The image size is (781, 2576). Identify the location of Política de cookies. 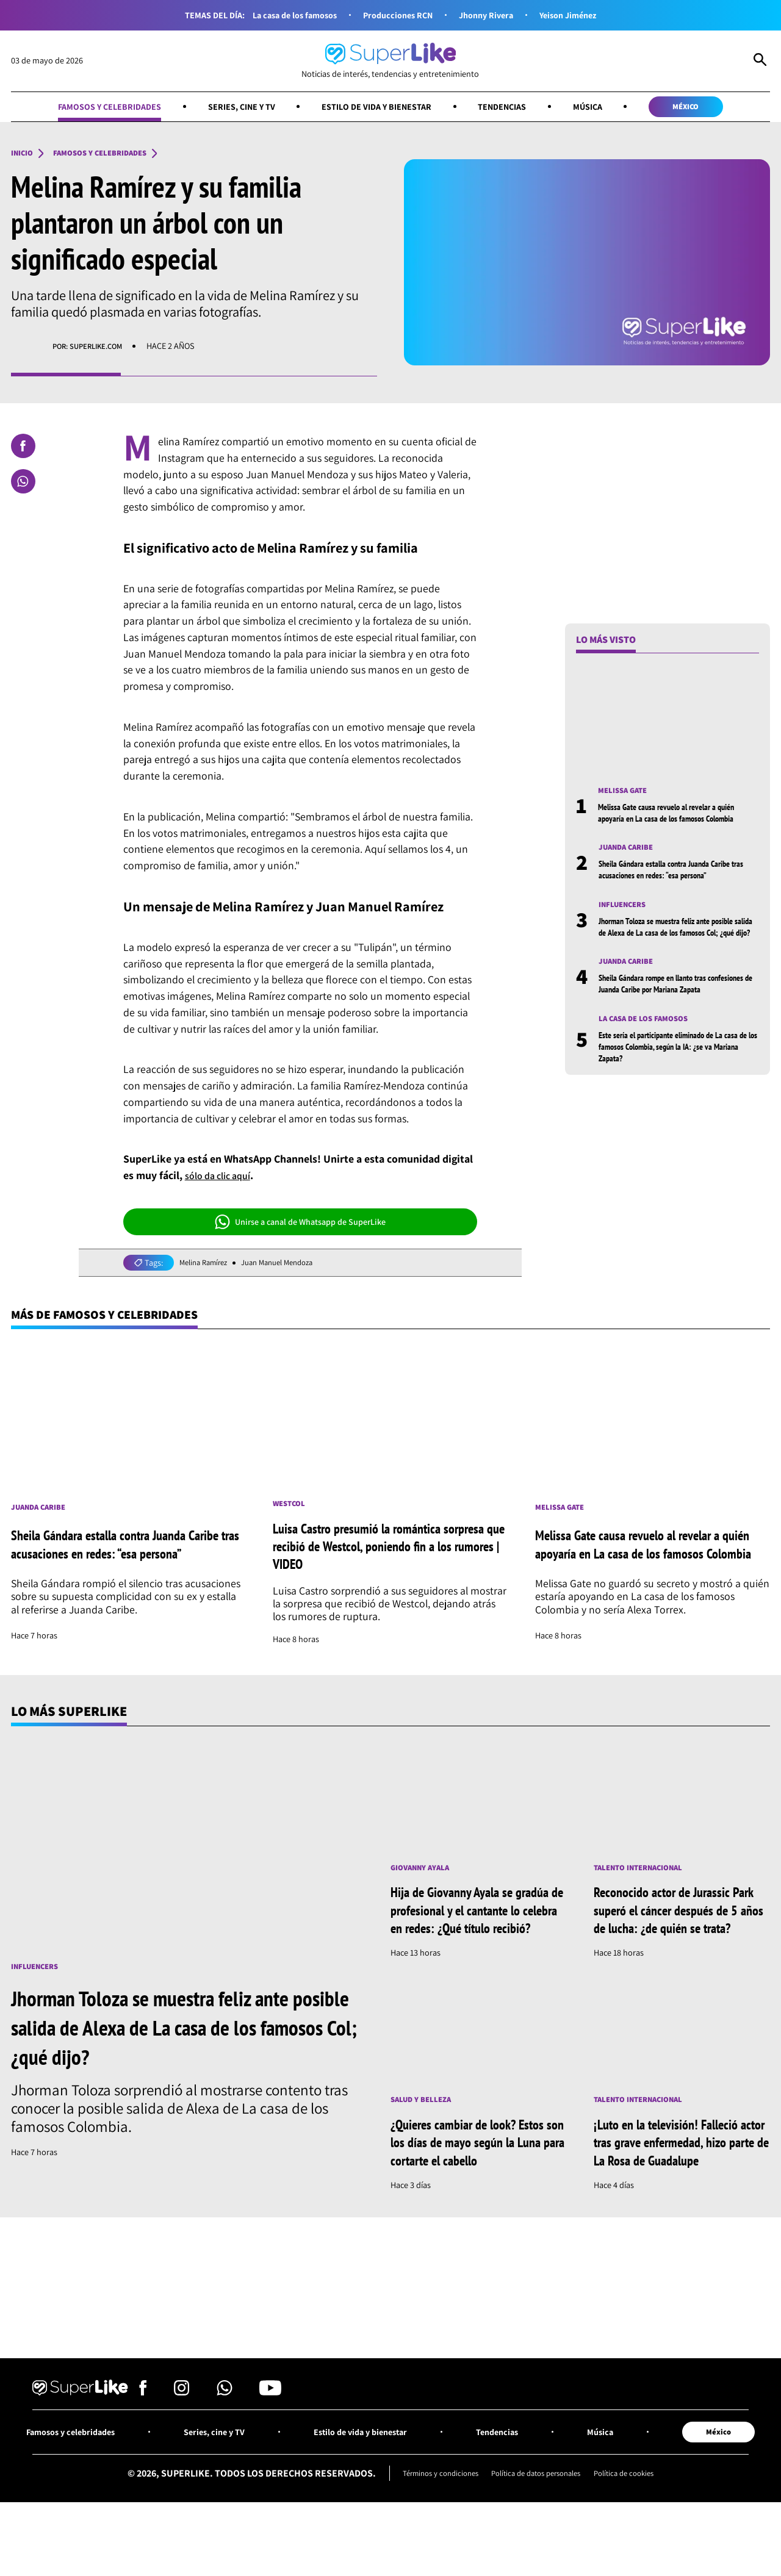
(635, 2522).